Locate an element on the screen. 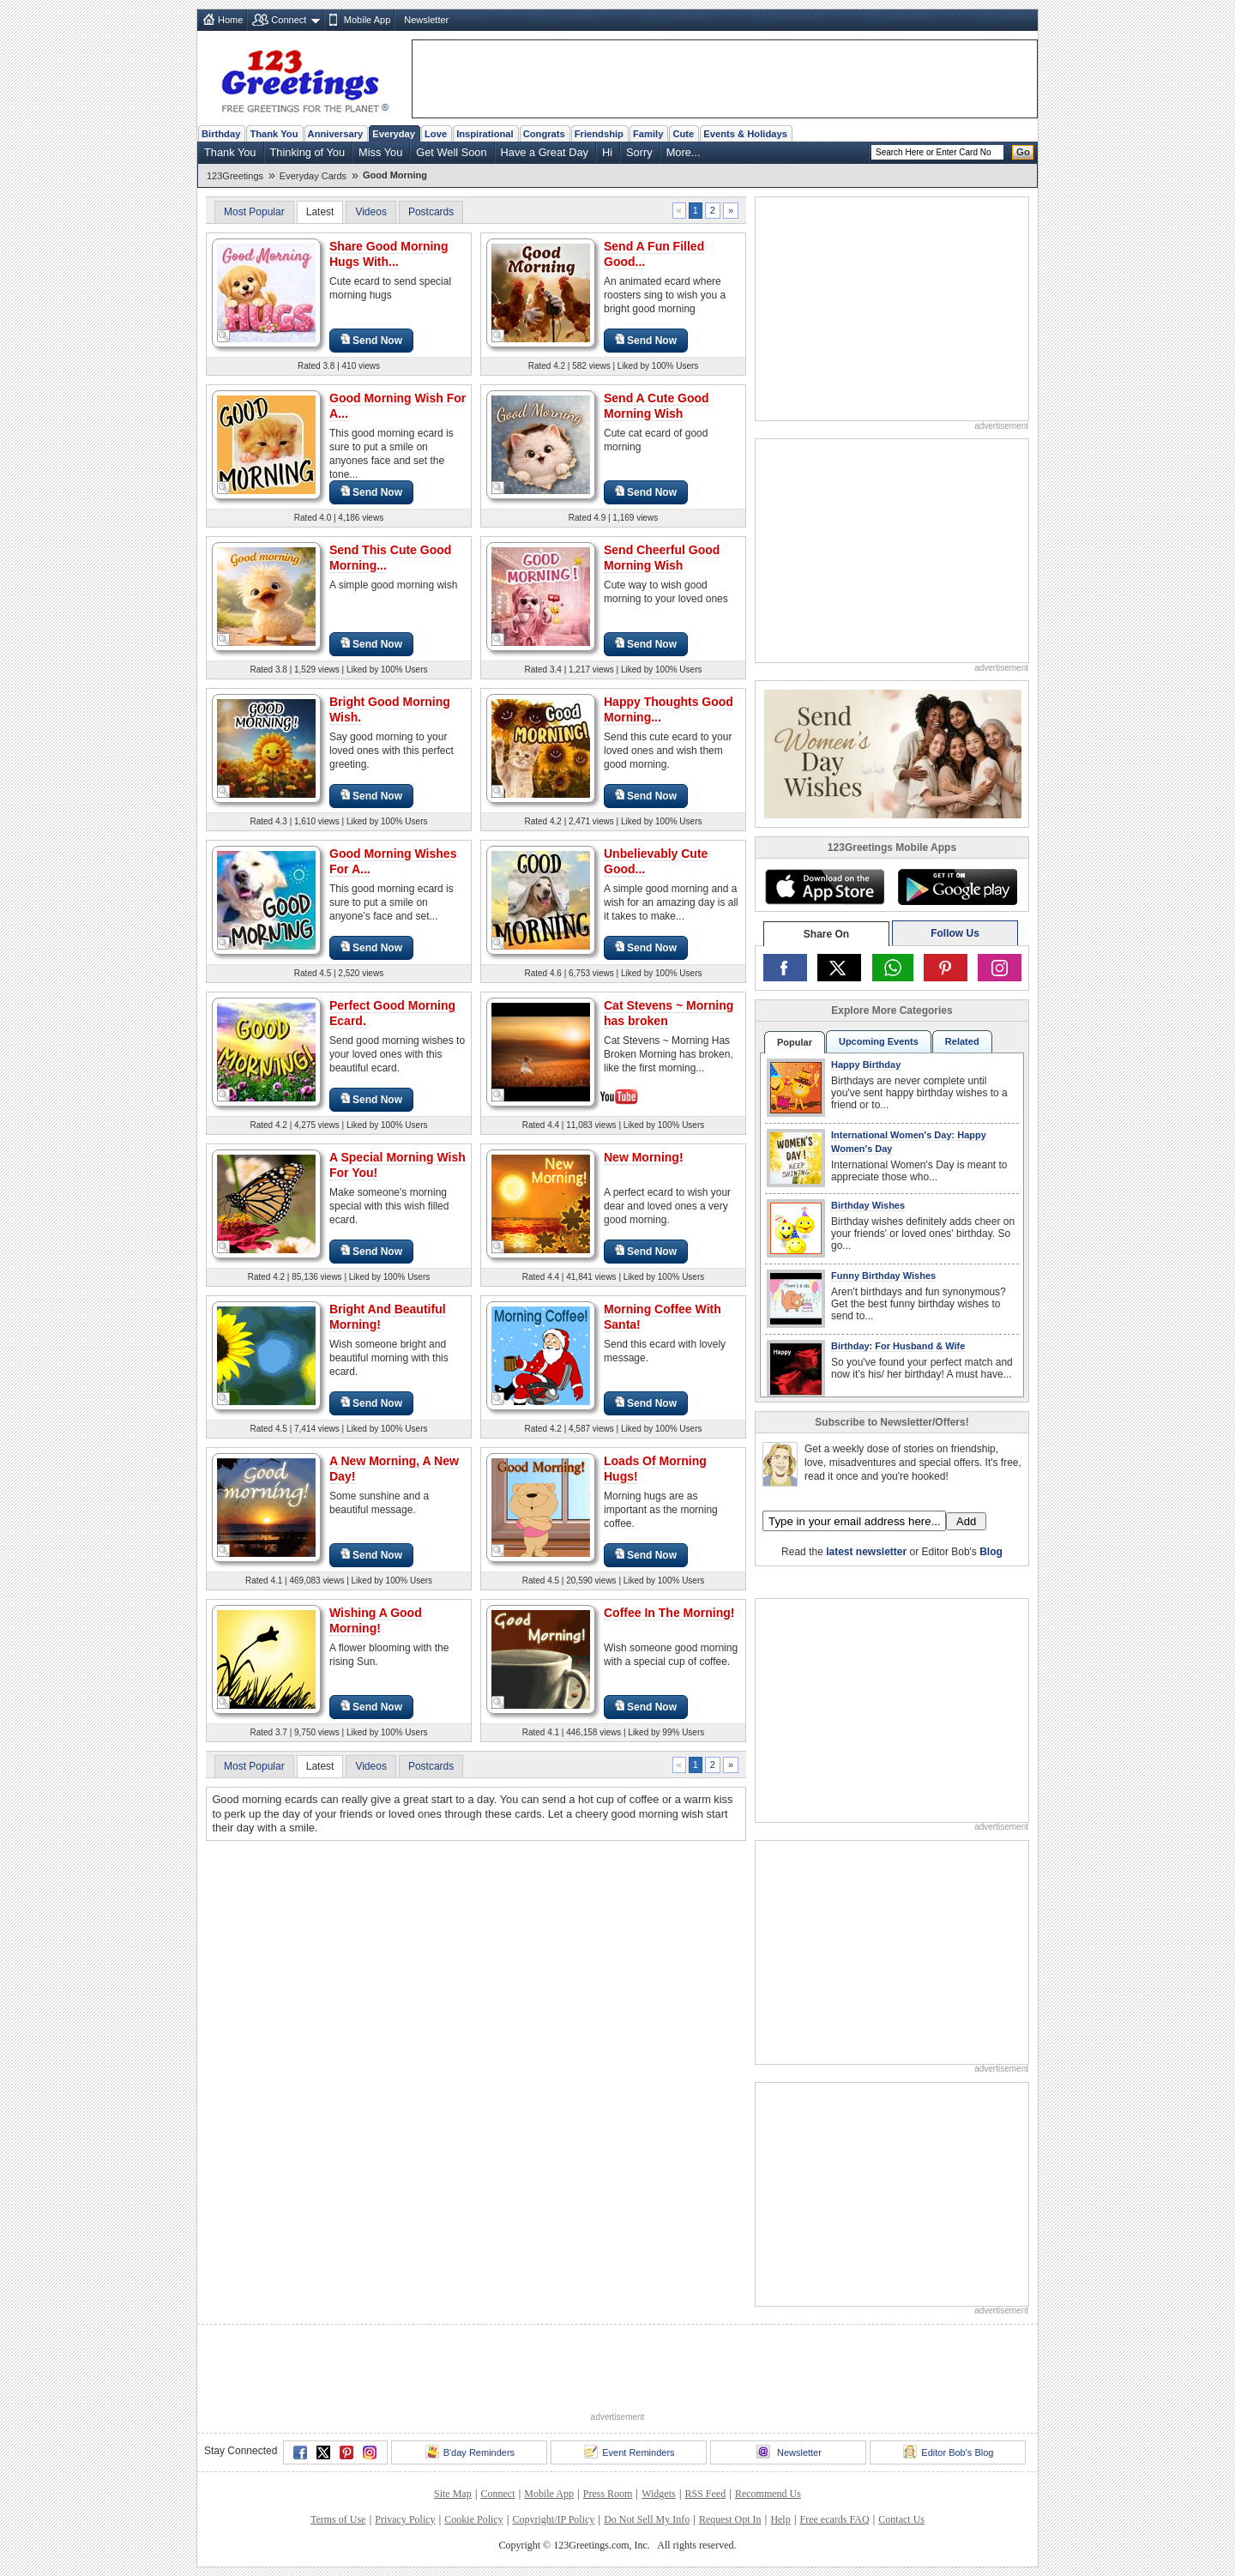 The height and width of the screenshot is (2576, 1235). Sorry is located at coordinates (639, 152).